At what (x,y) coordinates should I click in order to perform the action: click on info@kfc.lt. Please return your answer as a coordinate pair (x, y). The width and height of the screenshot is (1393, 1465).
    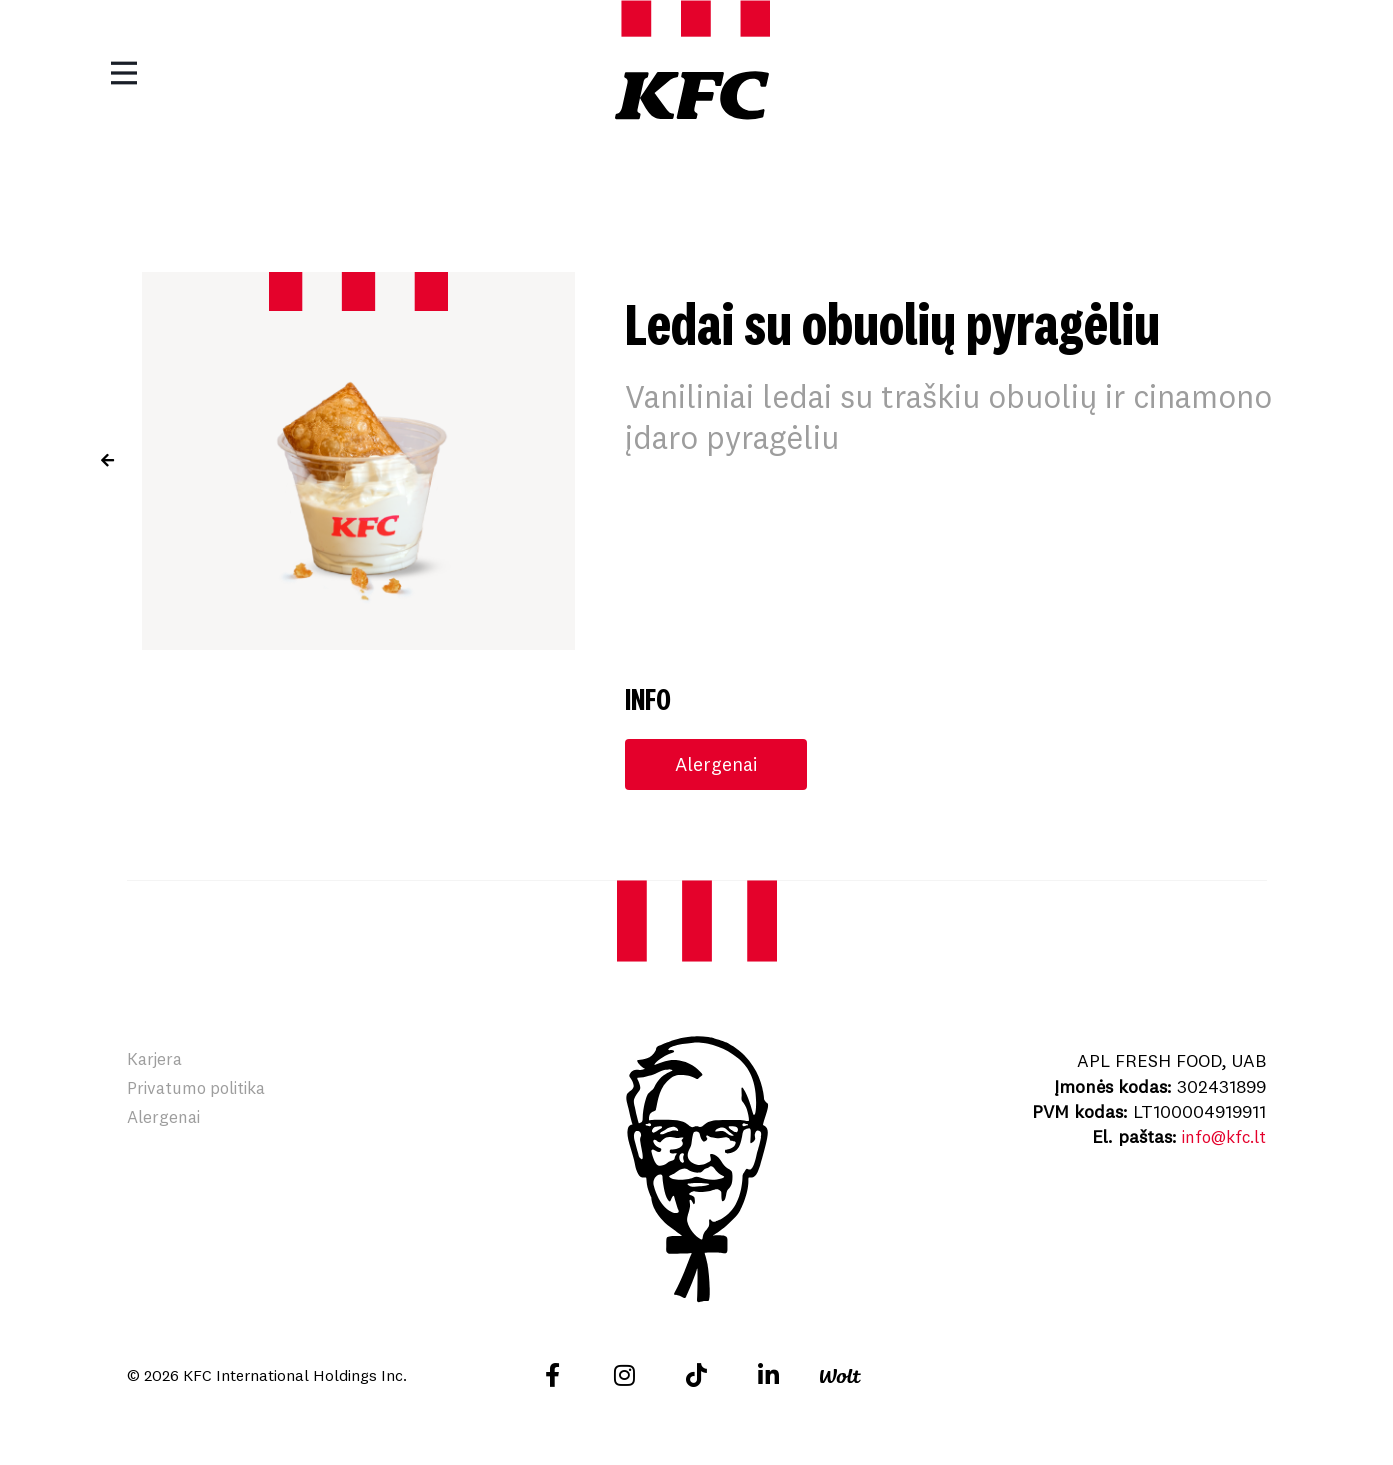
    Looking at the image, I should click on (1220, 1137).